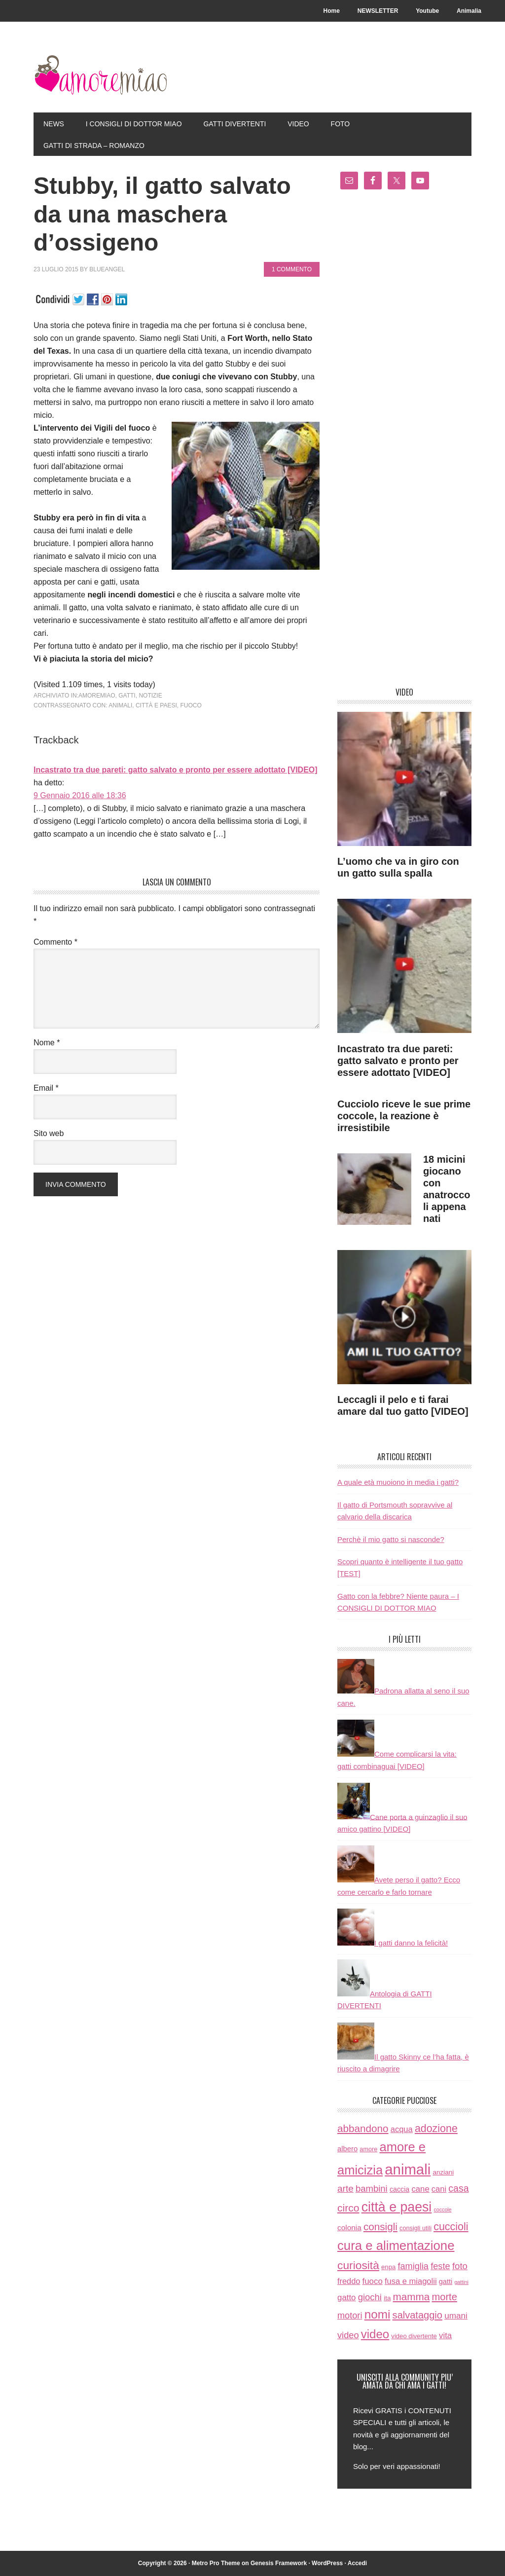 Image resolution: width=505 pixels, height=2576 pixels. Describe the element at coordinates (458, 2188) in the screenshot. I see `casa [casa (48 elementi)]` at that location.